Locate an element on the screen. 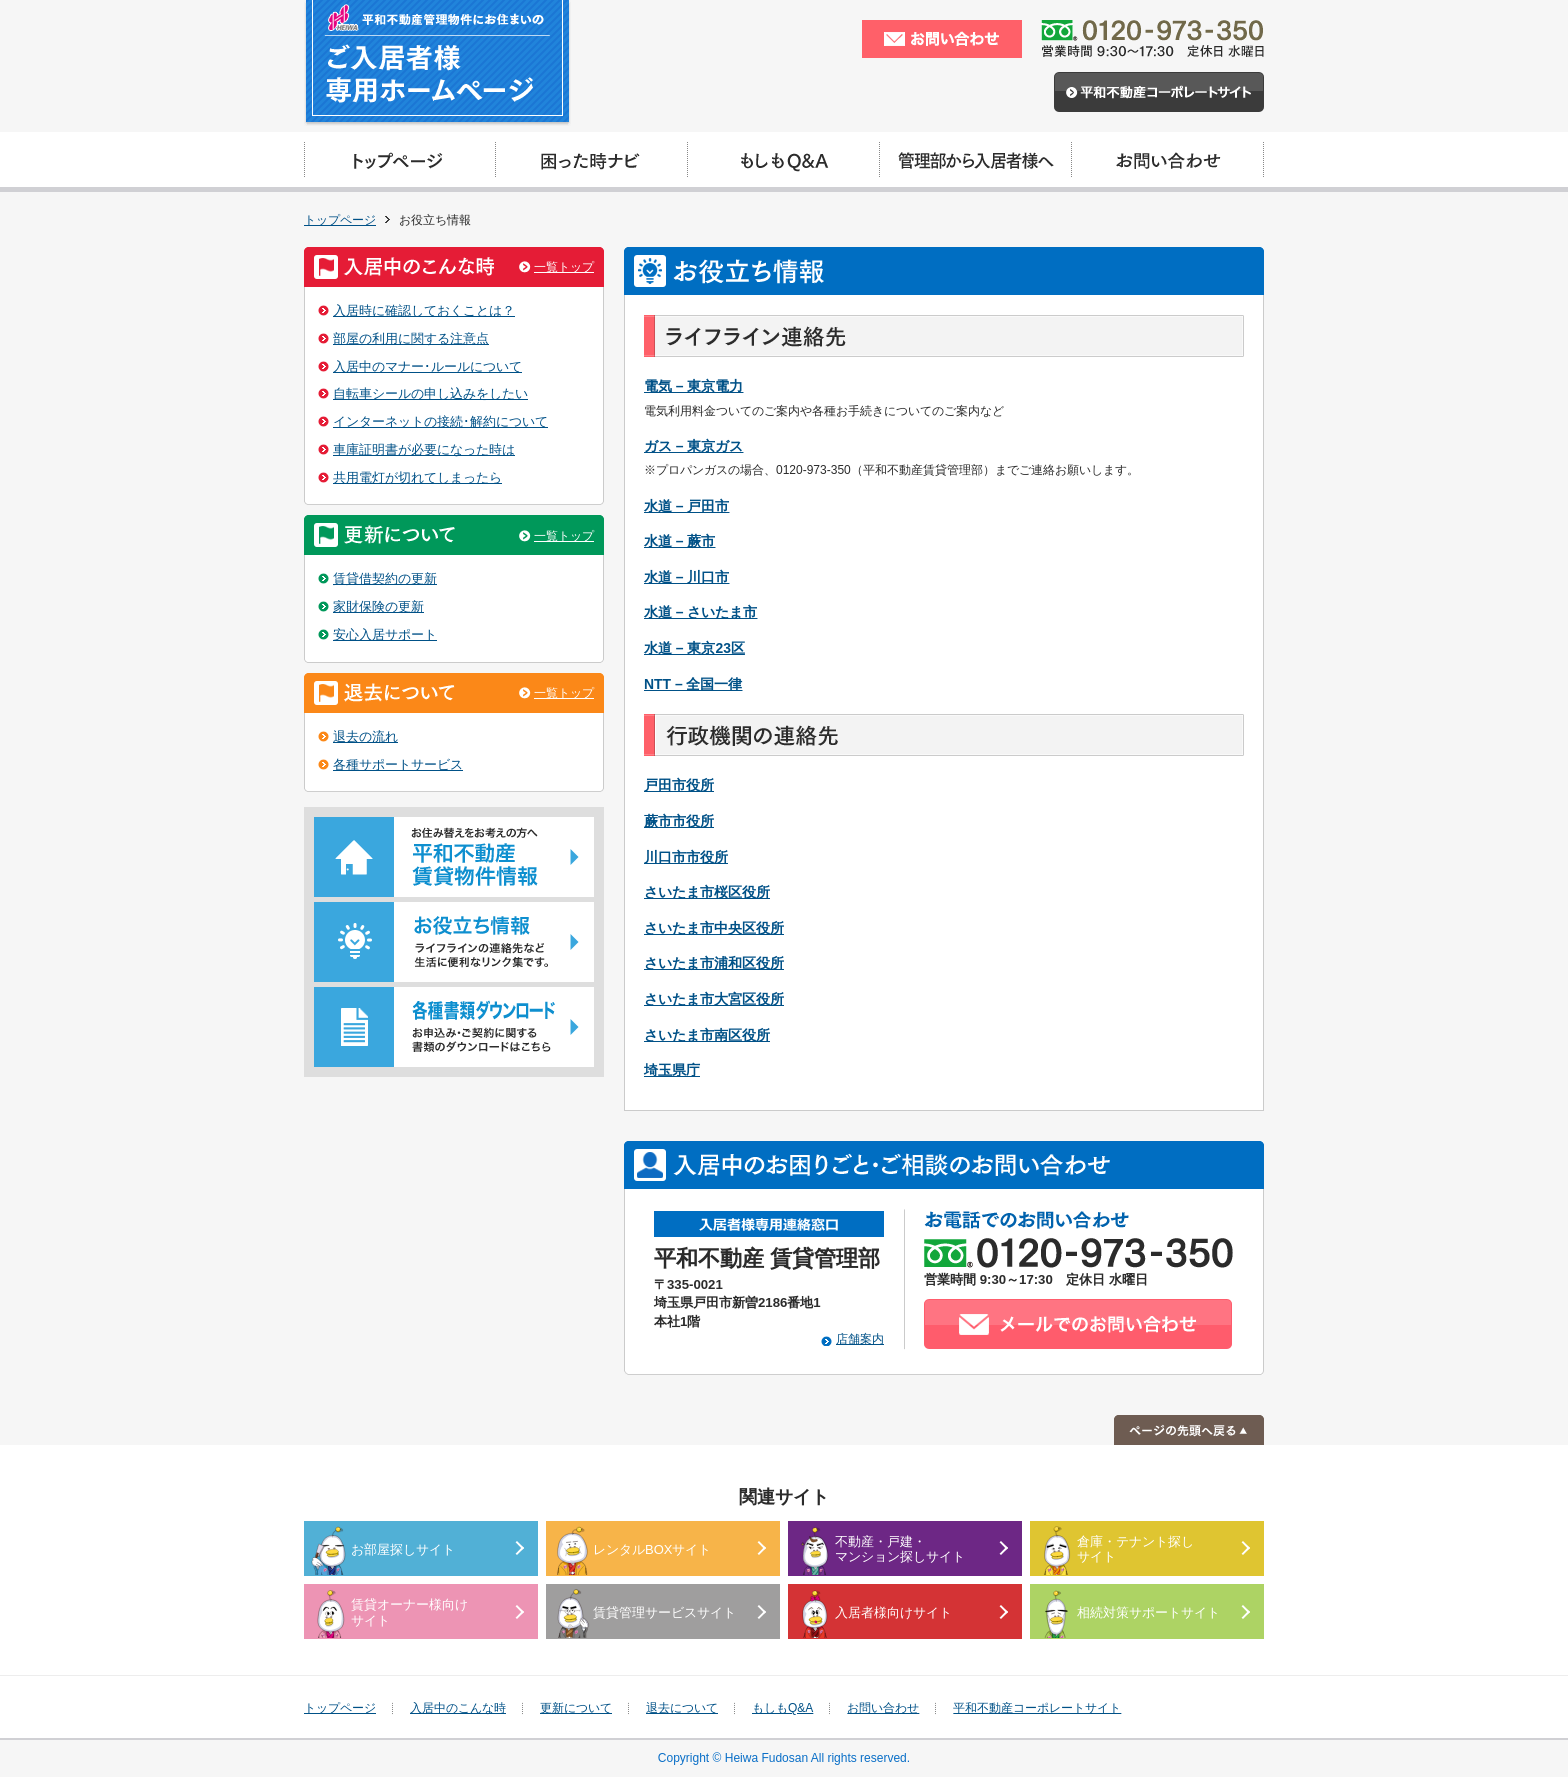  さいたま市南区役所 is located at coordinates (707, 1035).